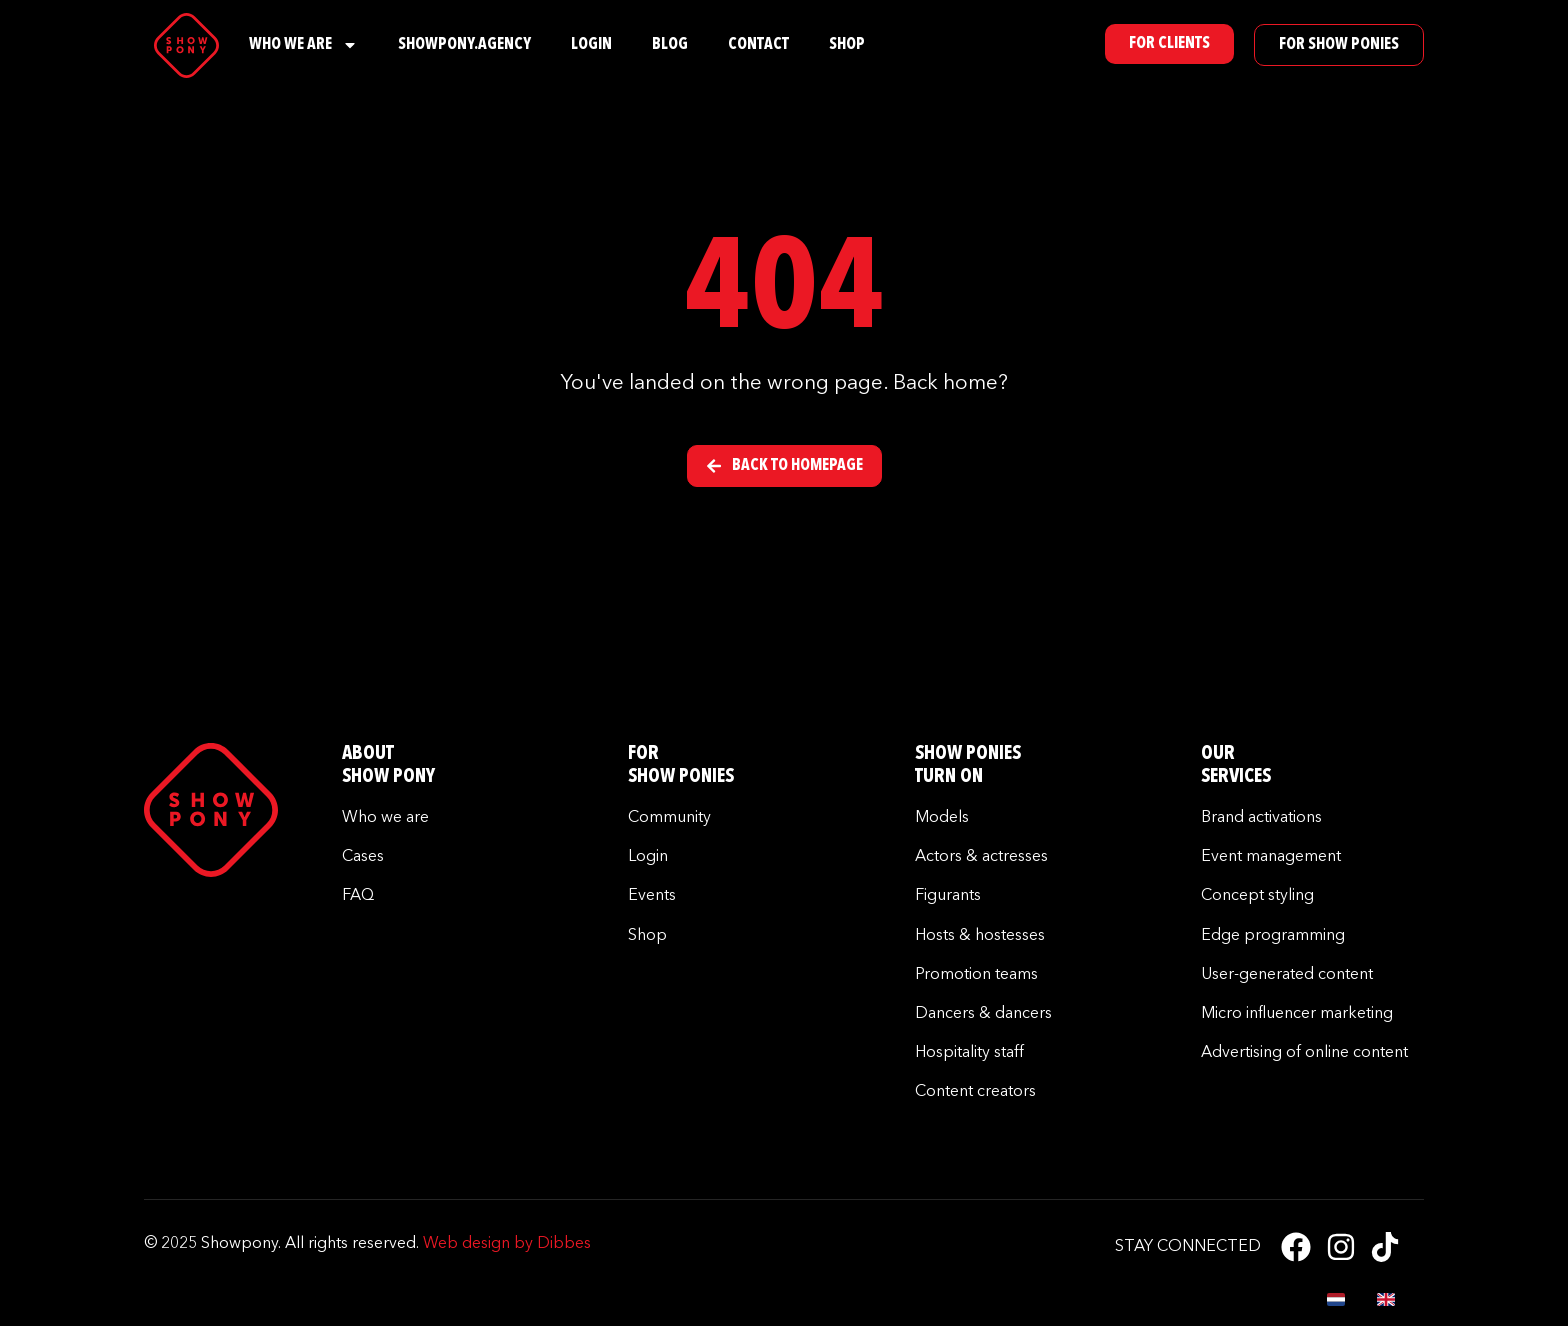 The height and width of the screenshot is (1326, 1568). What do you see at coordinates (942, 818) in the screenshot?
I see `Models` at bounding box center [942, 818].